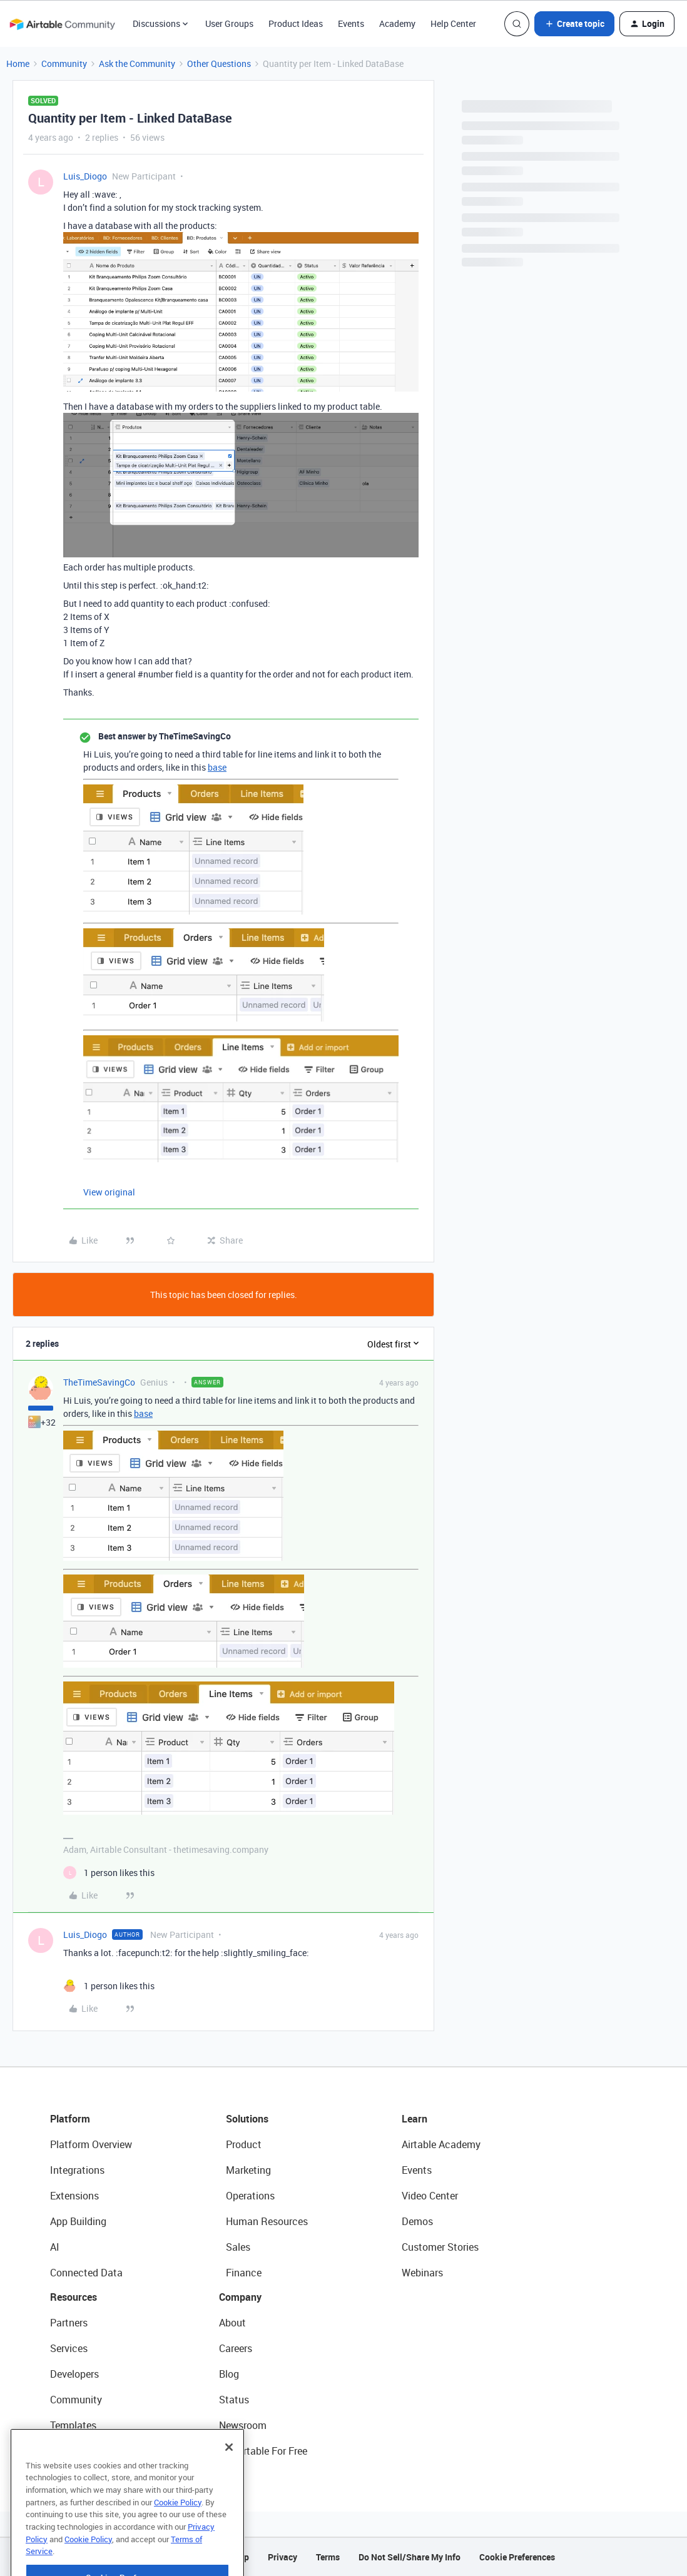 The image size is (687, 2576). I want to click on [Close], so click(229, 2474).